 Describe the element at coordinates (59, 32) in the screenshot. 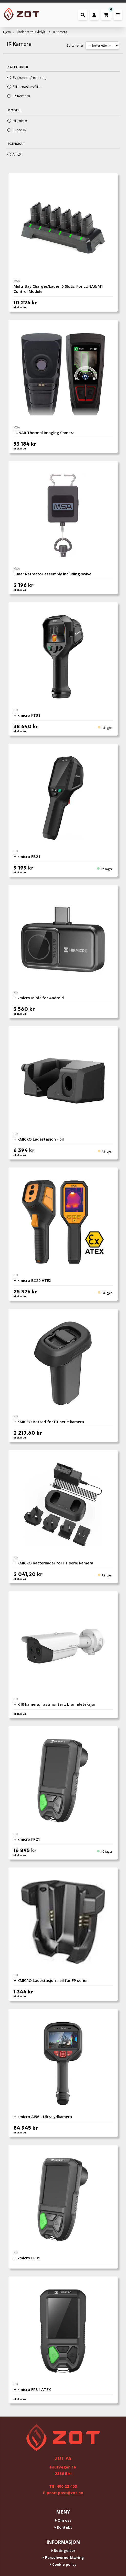

I see `IR Kamera` at that location.